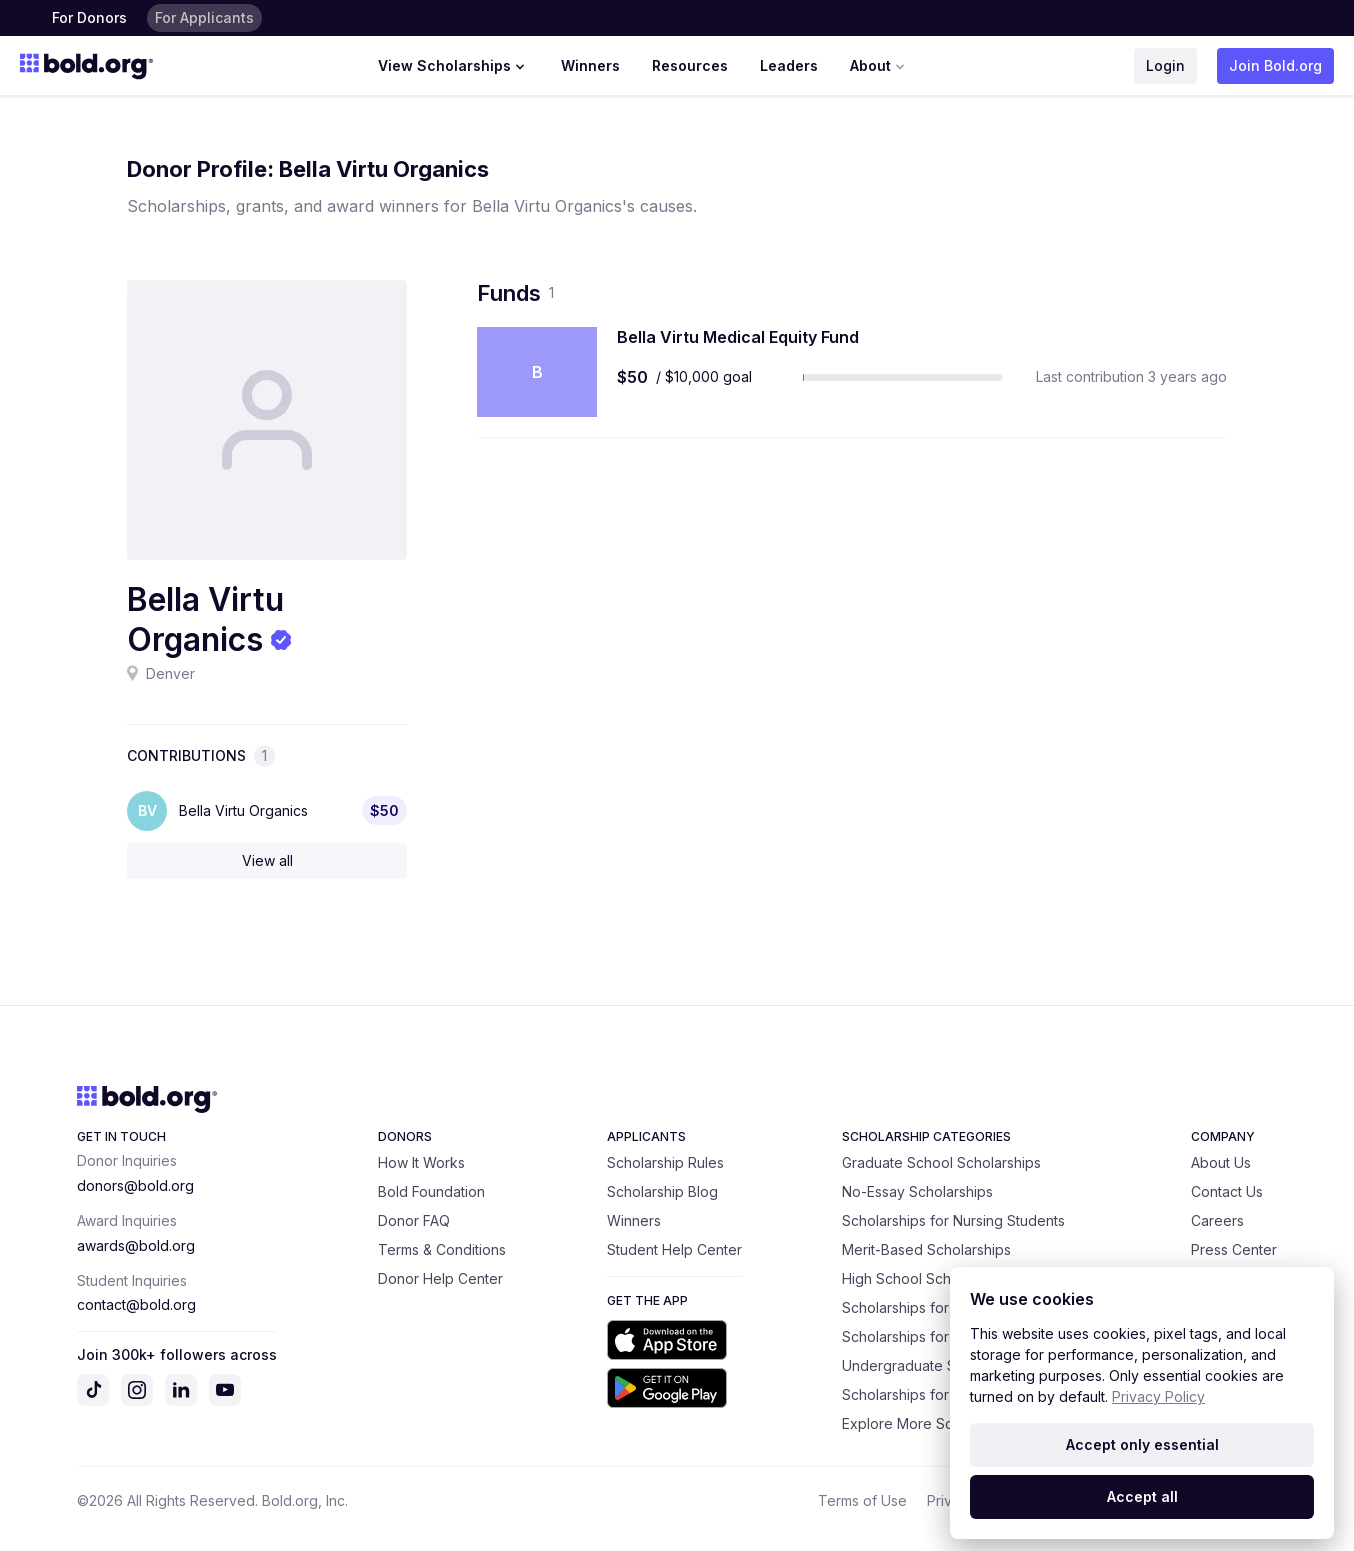  What do you see at coordinates (421, 1162) in the screenshot?
I see `How It Works` at bounding box center [421, 1162].